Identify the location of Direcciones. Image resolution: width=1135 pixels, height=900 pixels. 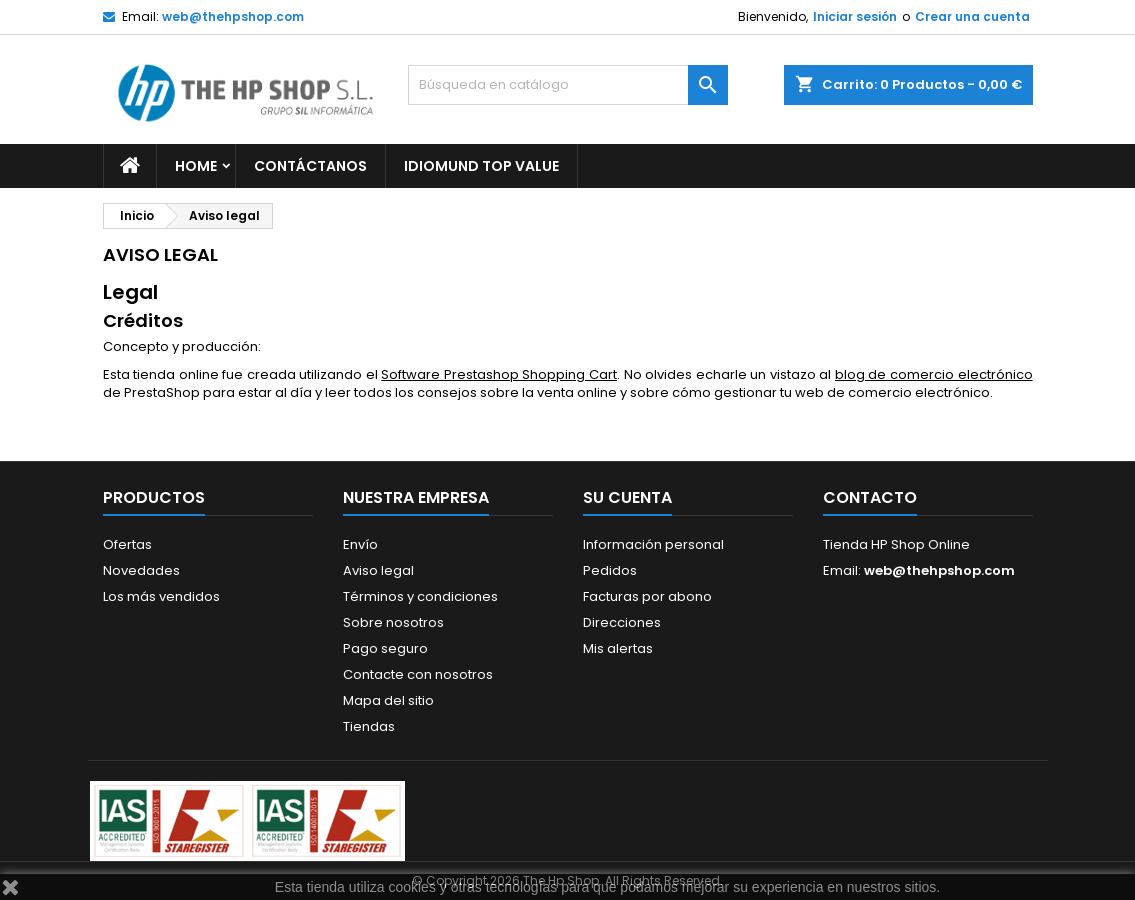
(622, 622).